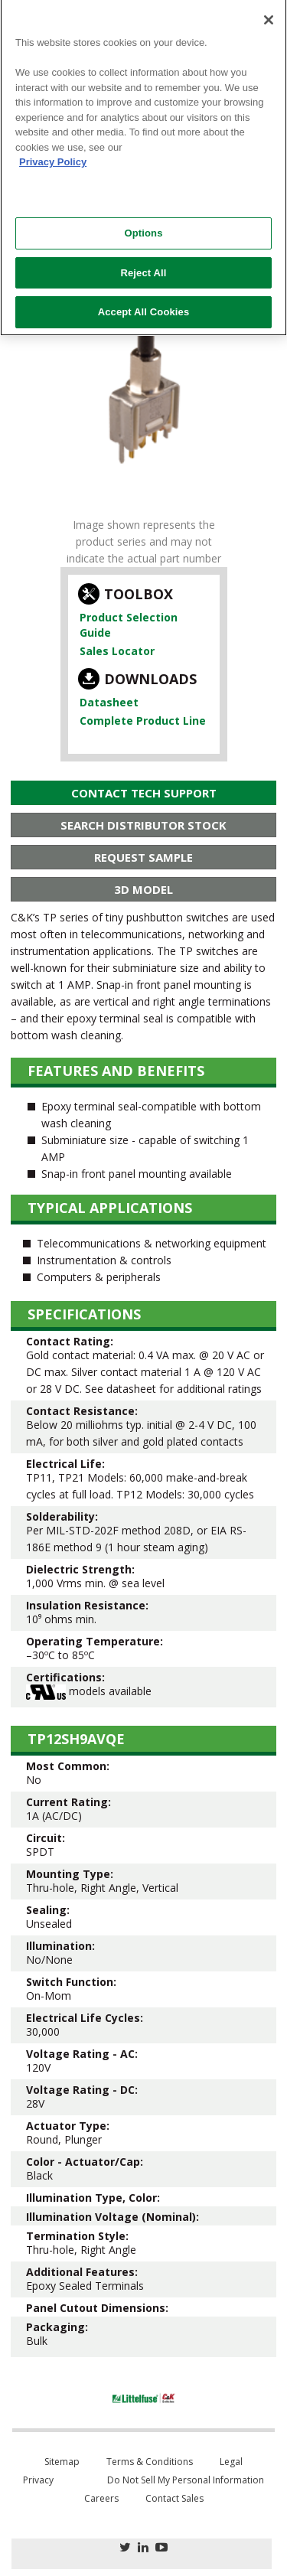 This screenshot has width=287, height=2576. What do you see at coordinates (109, 702) in the screenshot?
I see `Datasheet` at bounding box center [109, 702].